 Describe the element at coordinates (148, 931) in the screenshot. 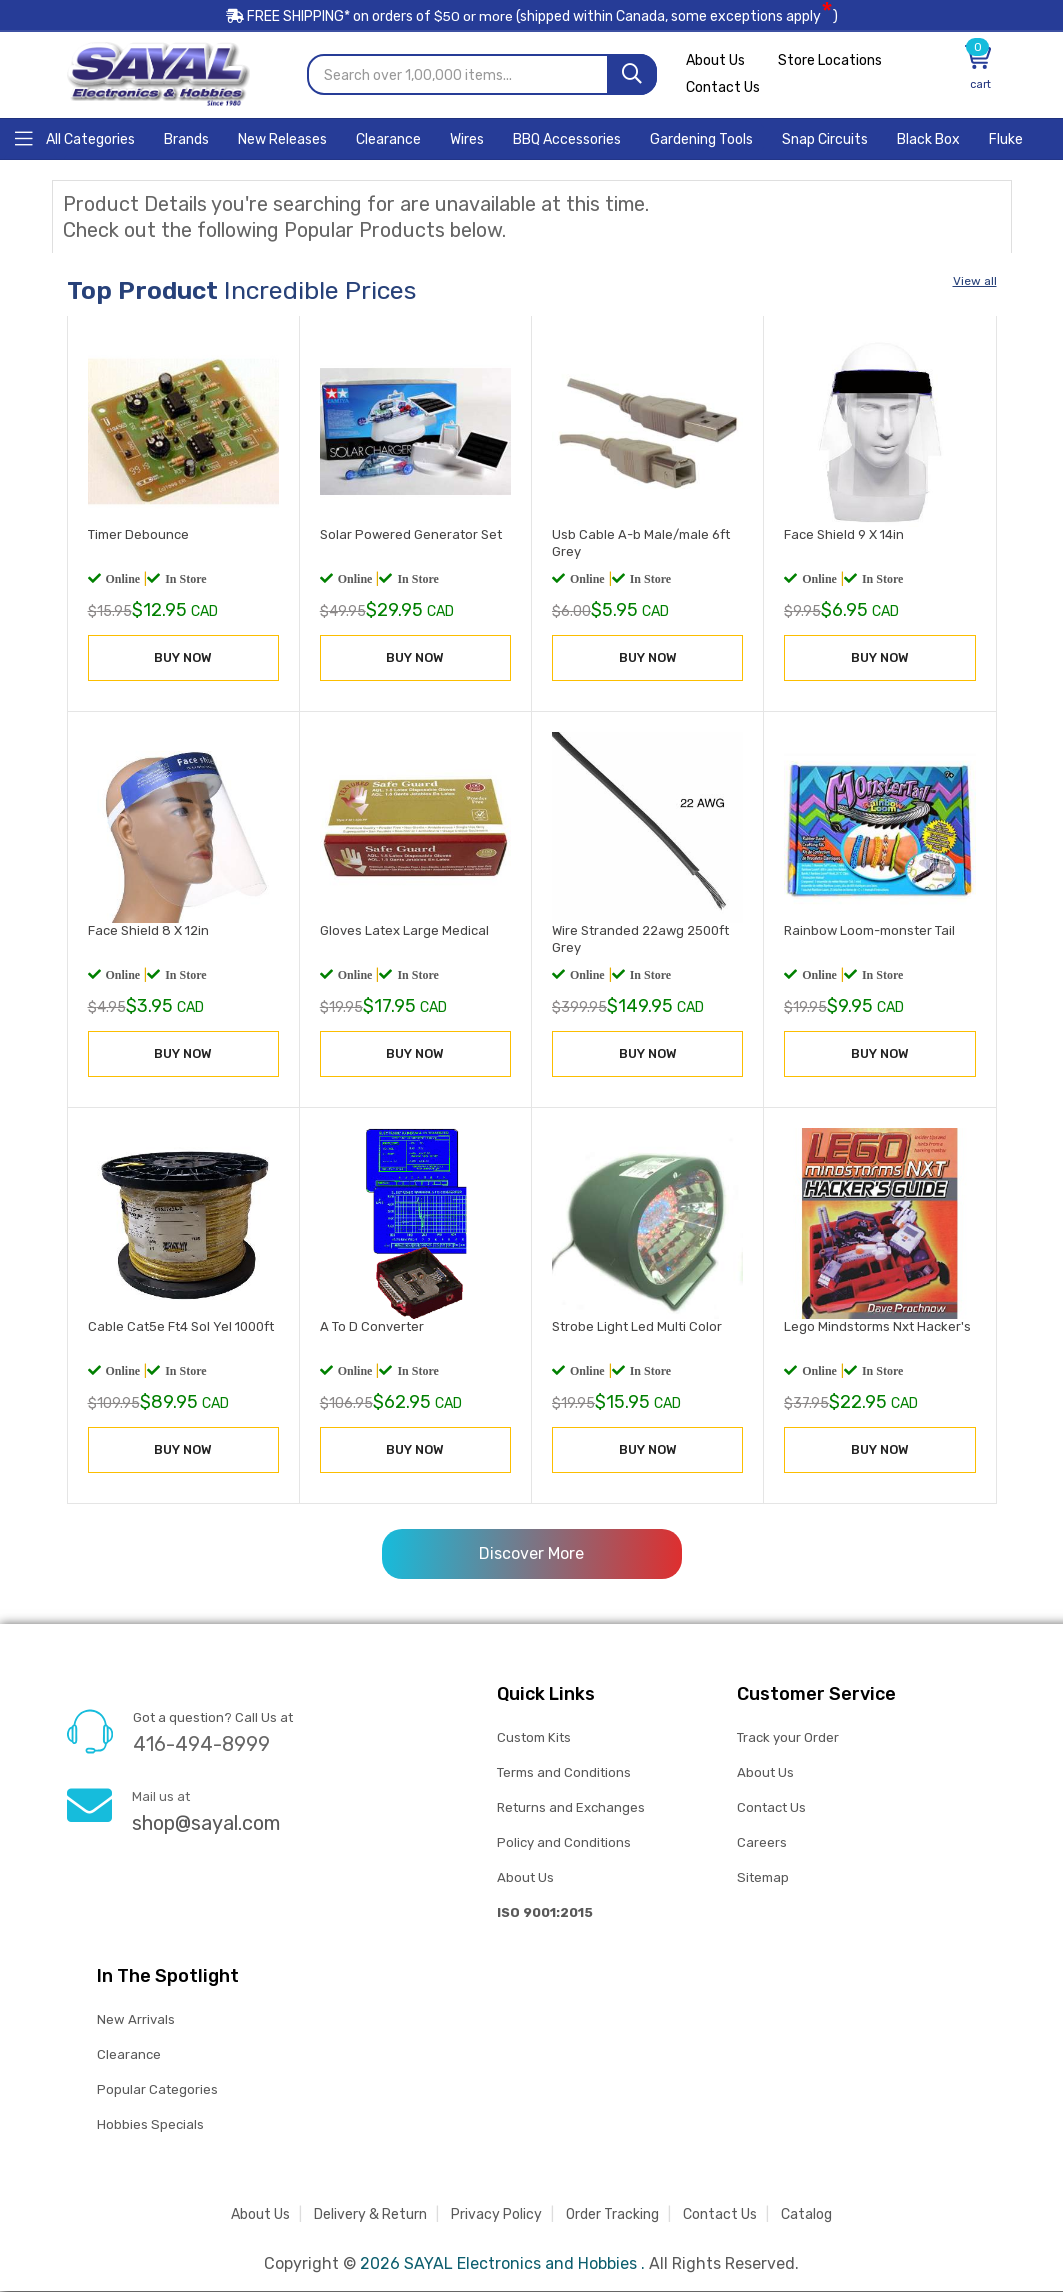

I see `Face Shield 8 X 12in` at that location.